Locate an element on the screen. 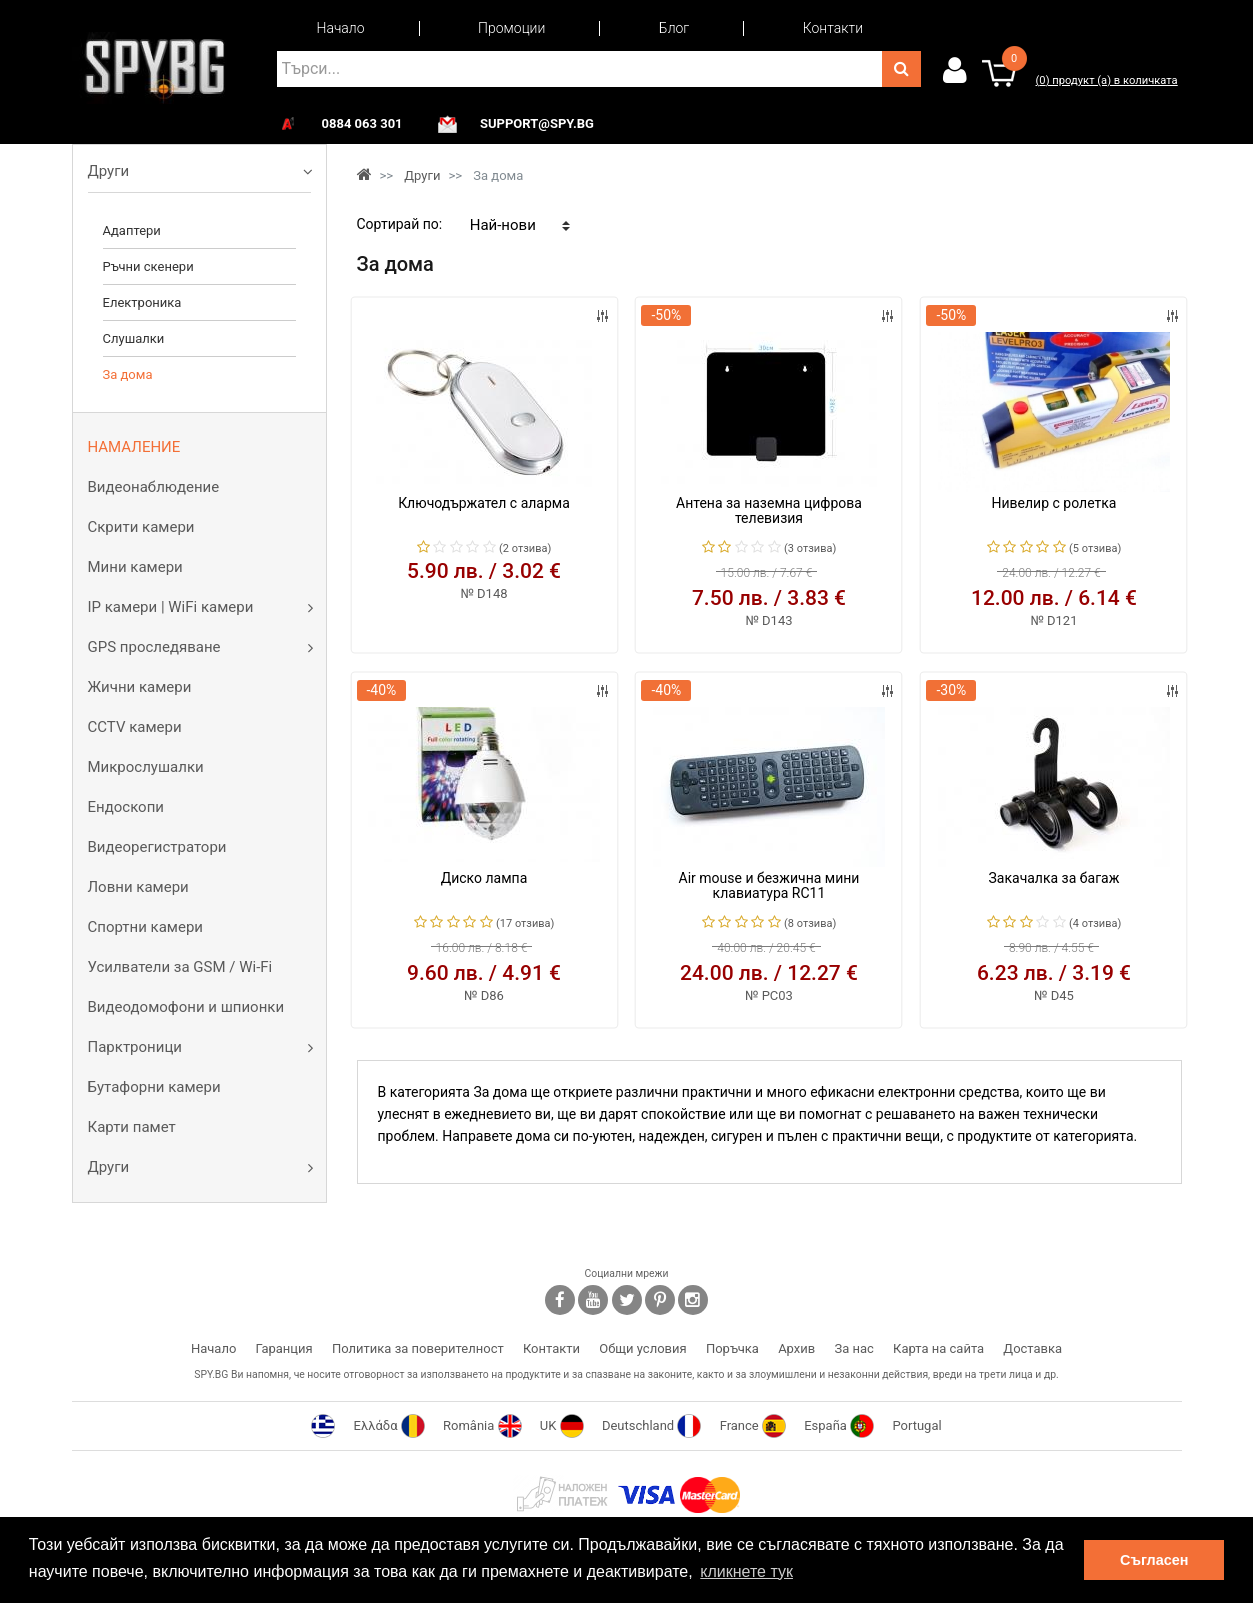  Спортни камери is located at coordinates (145, 927).